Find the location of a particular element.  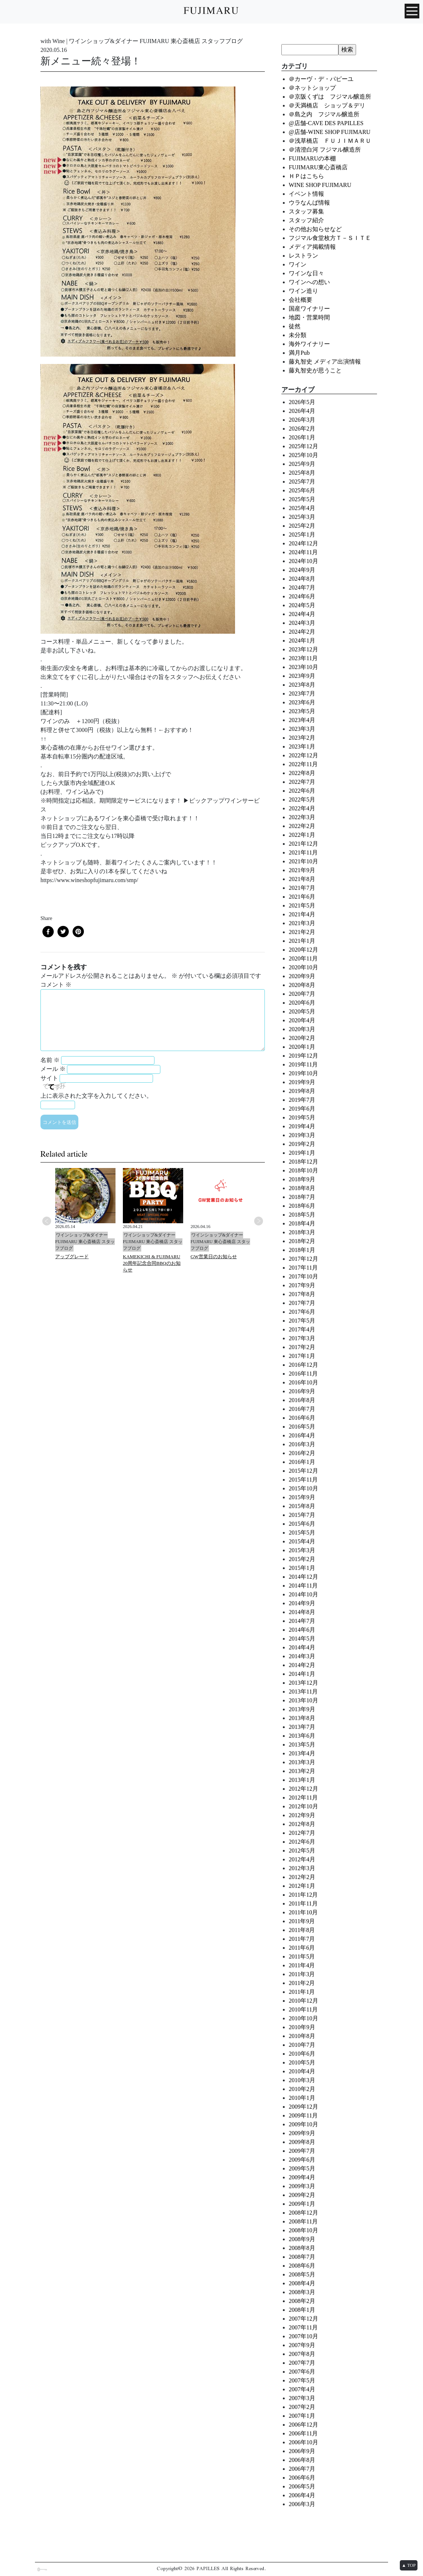

2007年4月 is located at coordinates (302, 2389).